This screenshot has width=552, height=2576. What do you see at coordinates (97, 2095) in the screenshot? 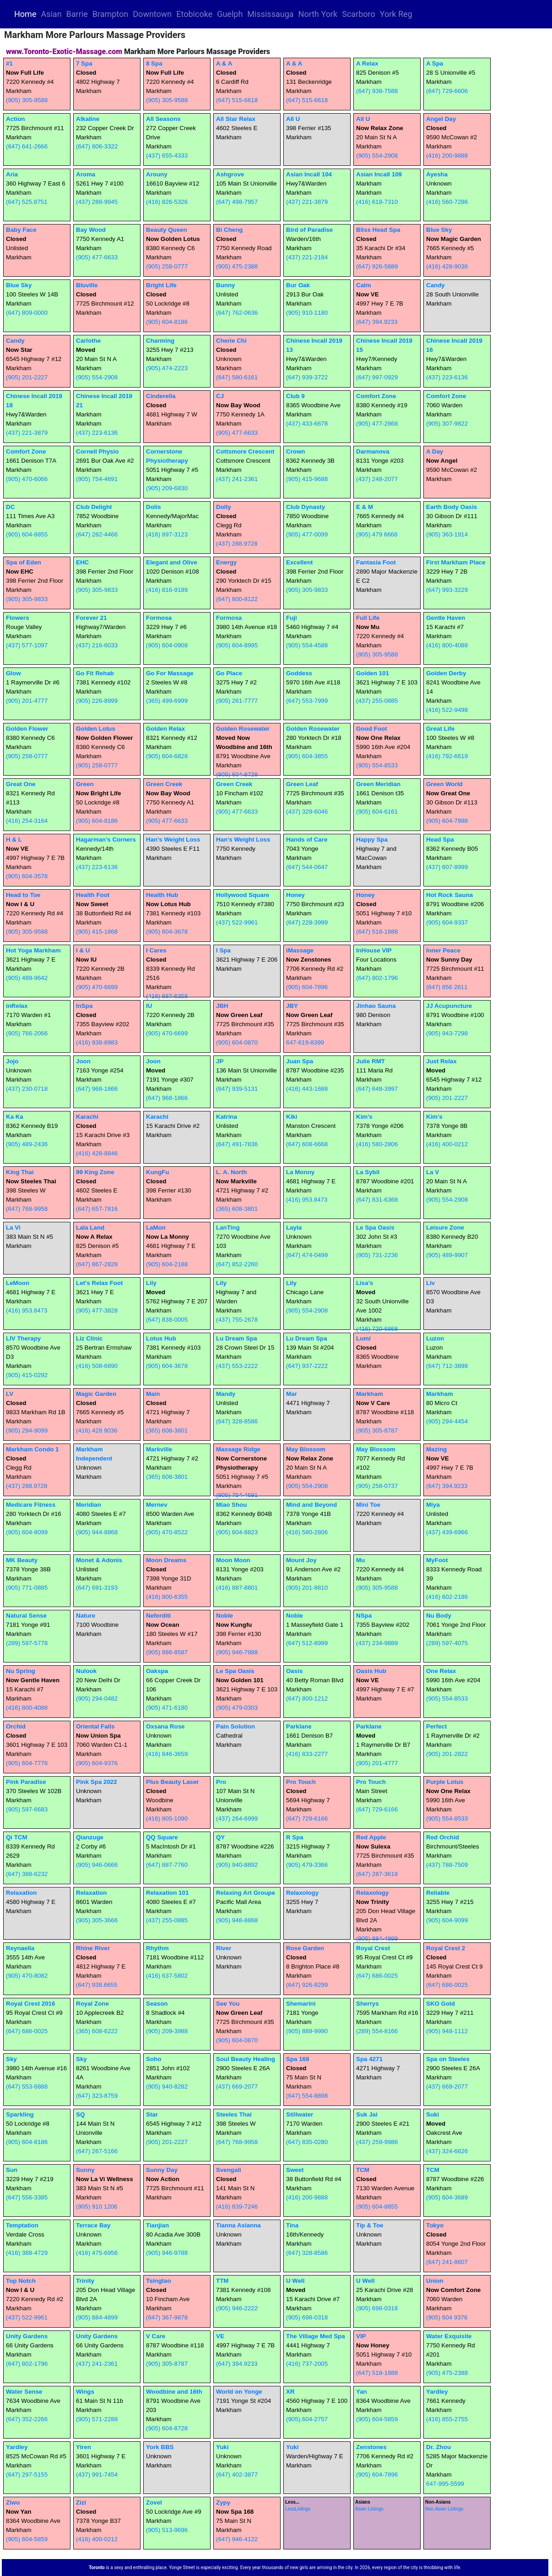
I see `(647) 323-8759` at bounding box center [97, 2095].